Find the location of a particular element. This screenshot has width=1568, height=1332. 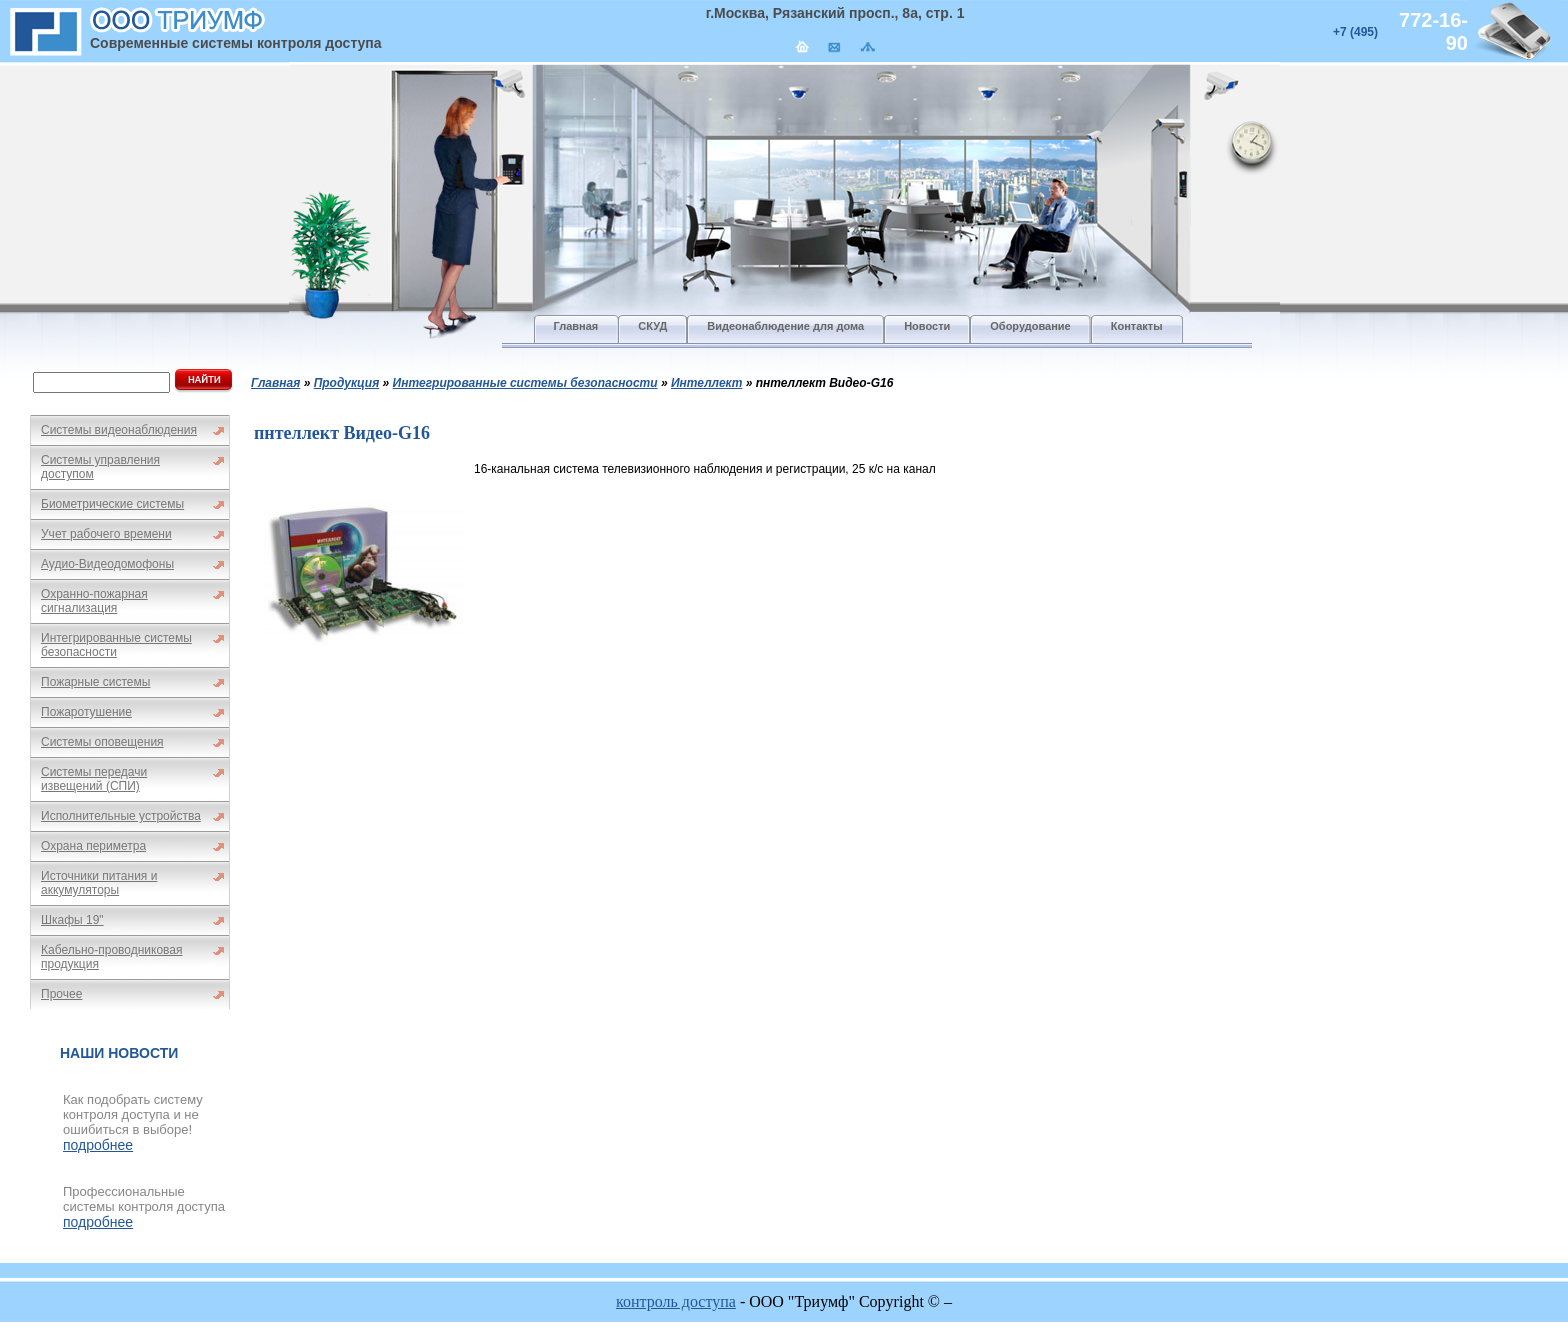

Кабельно-проводниковая продукция is located at coordinates (112, 957).